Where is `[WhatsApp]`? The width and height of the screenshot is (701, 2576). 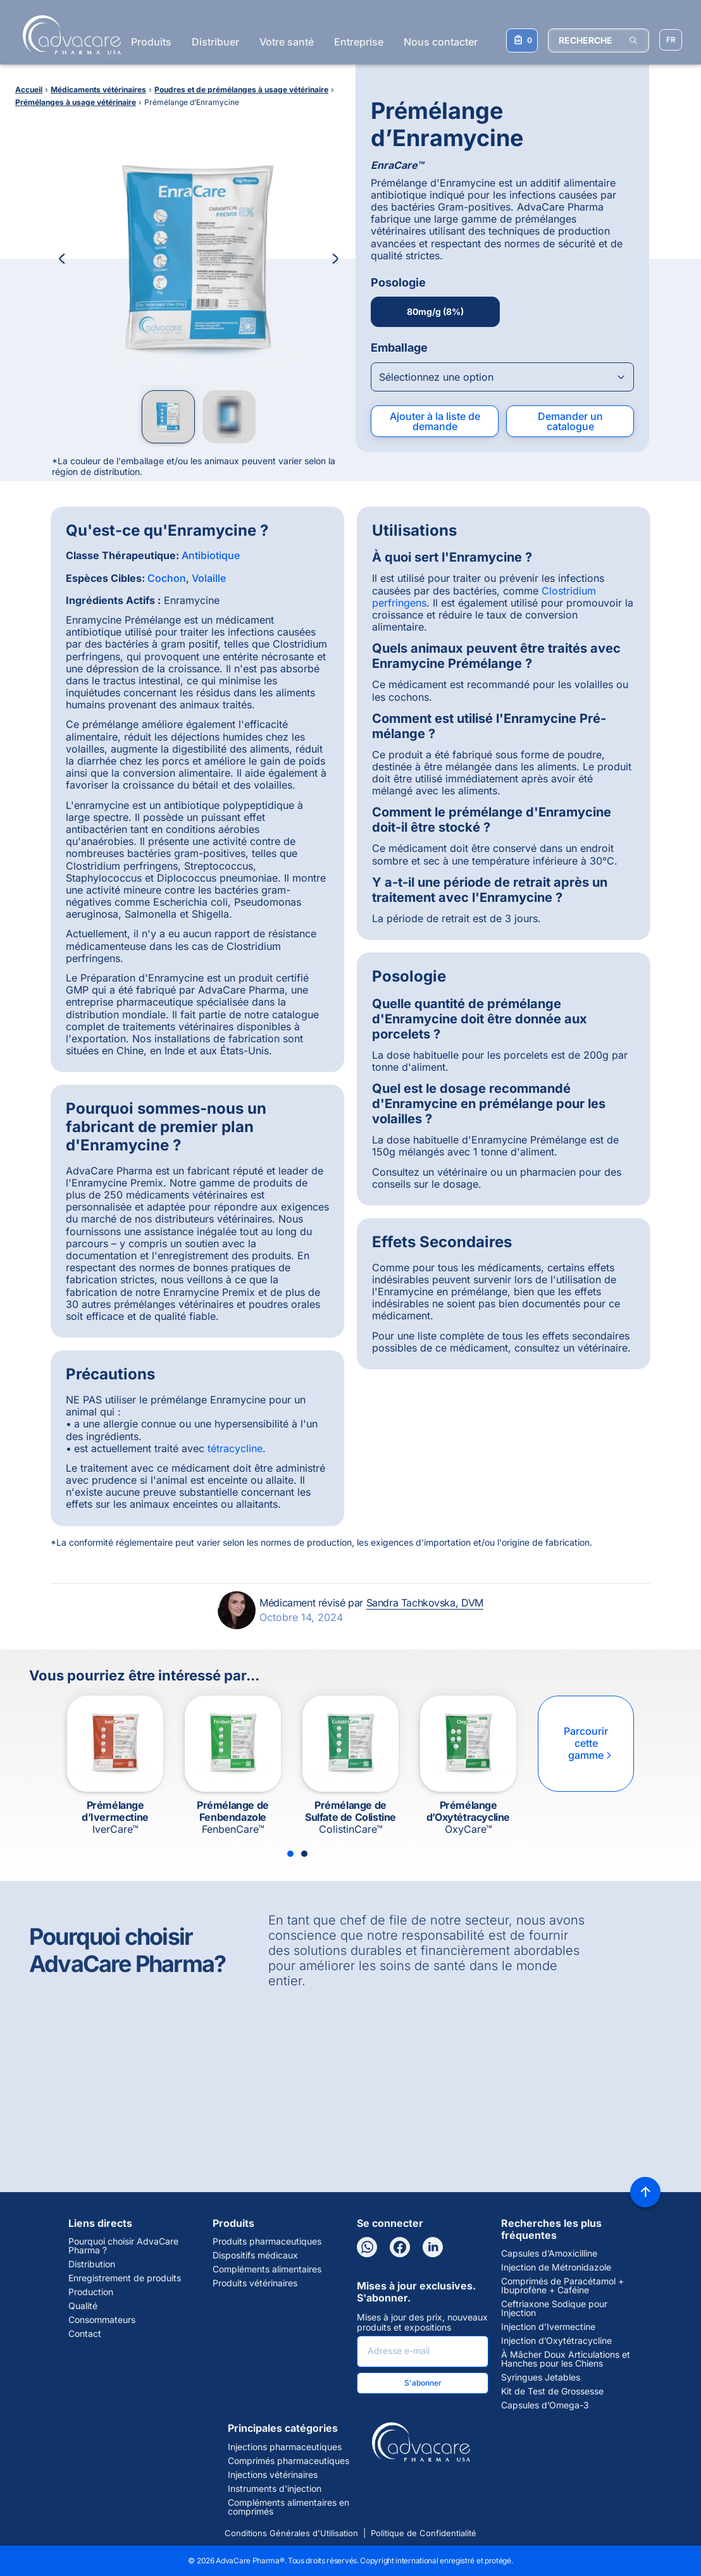
[WhatsApp] is located at coordinates (367, 2247).